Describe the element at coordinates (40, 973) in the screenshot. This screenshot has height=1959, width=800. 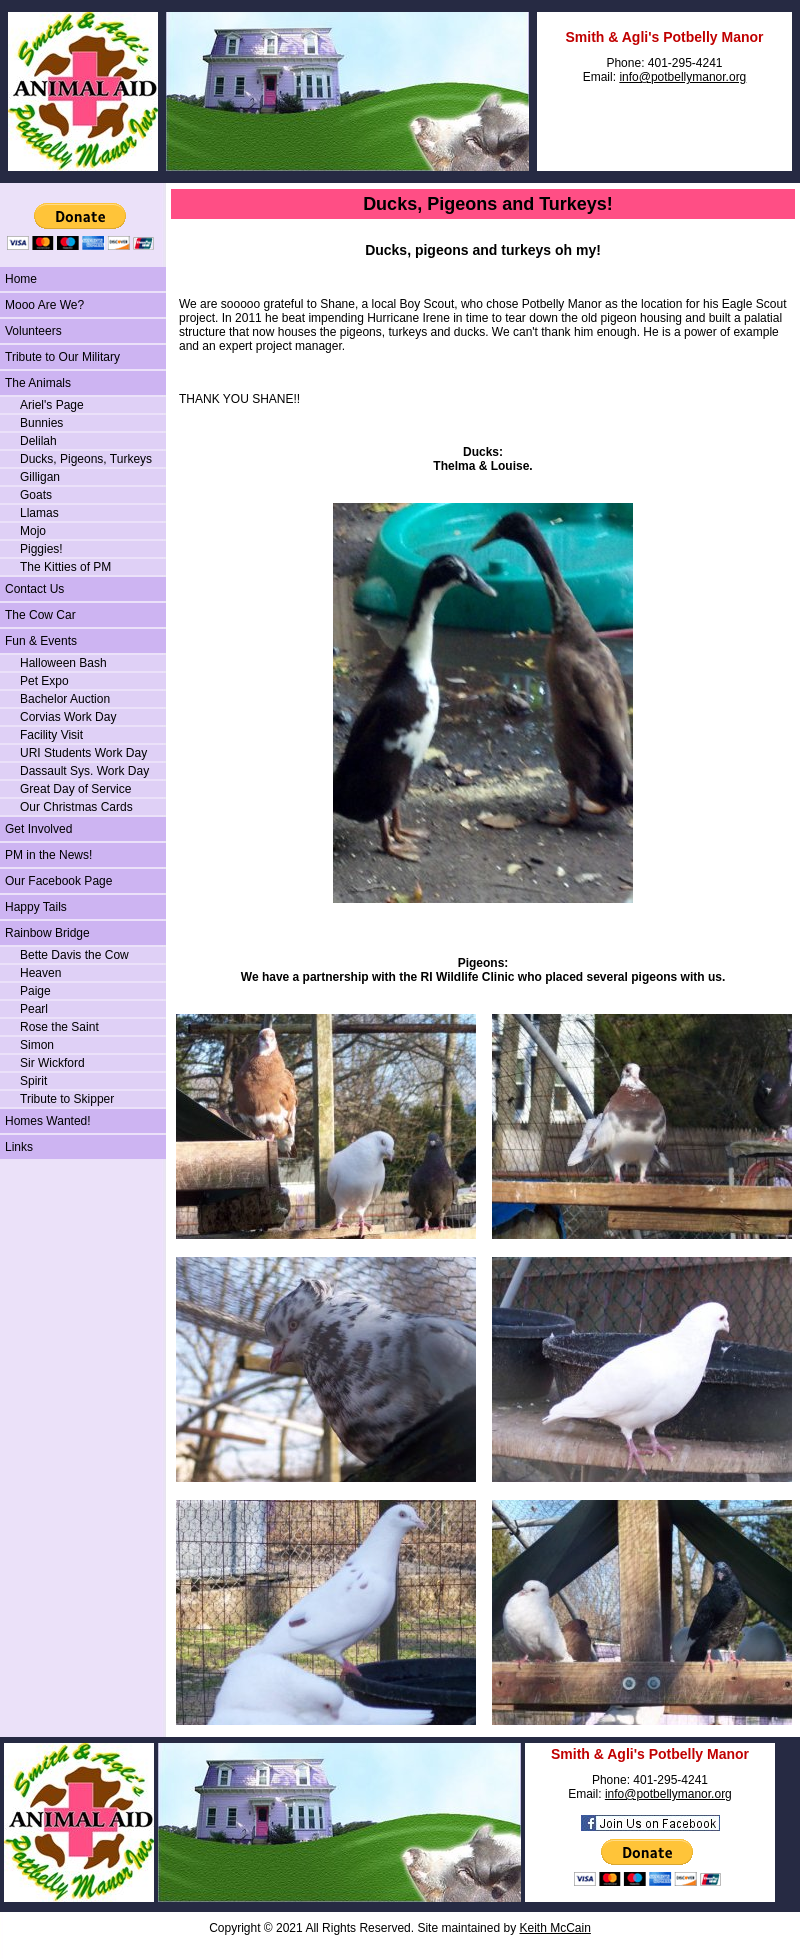
I see `Heaven` at that location.